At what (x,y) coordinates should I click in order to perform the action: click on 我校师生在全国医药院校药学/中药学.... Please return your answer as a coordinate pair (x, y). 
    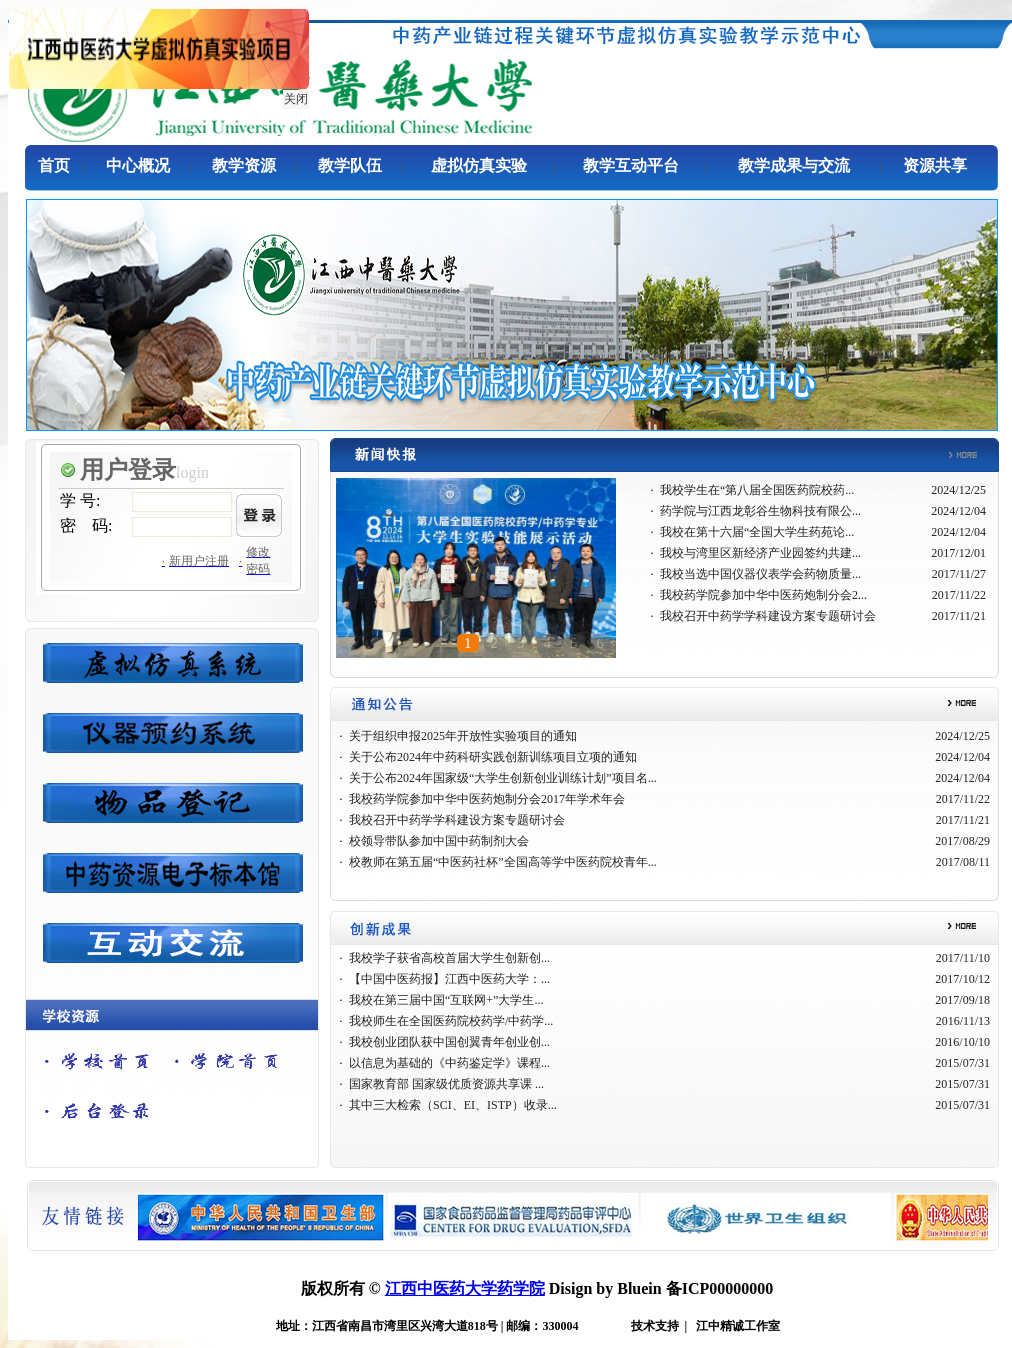
    Looking at the image, I should click on (451, 1021).